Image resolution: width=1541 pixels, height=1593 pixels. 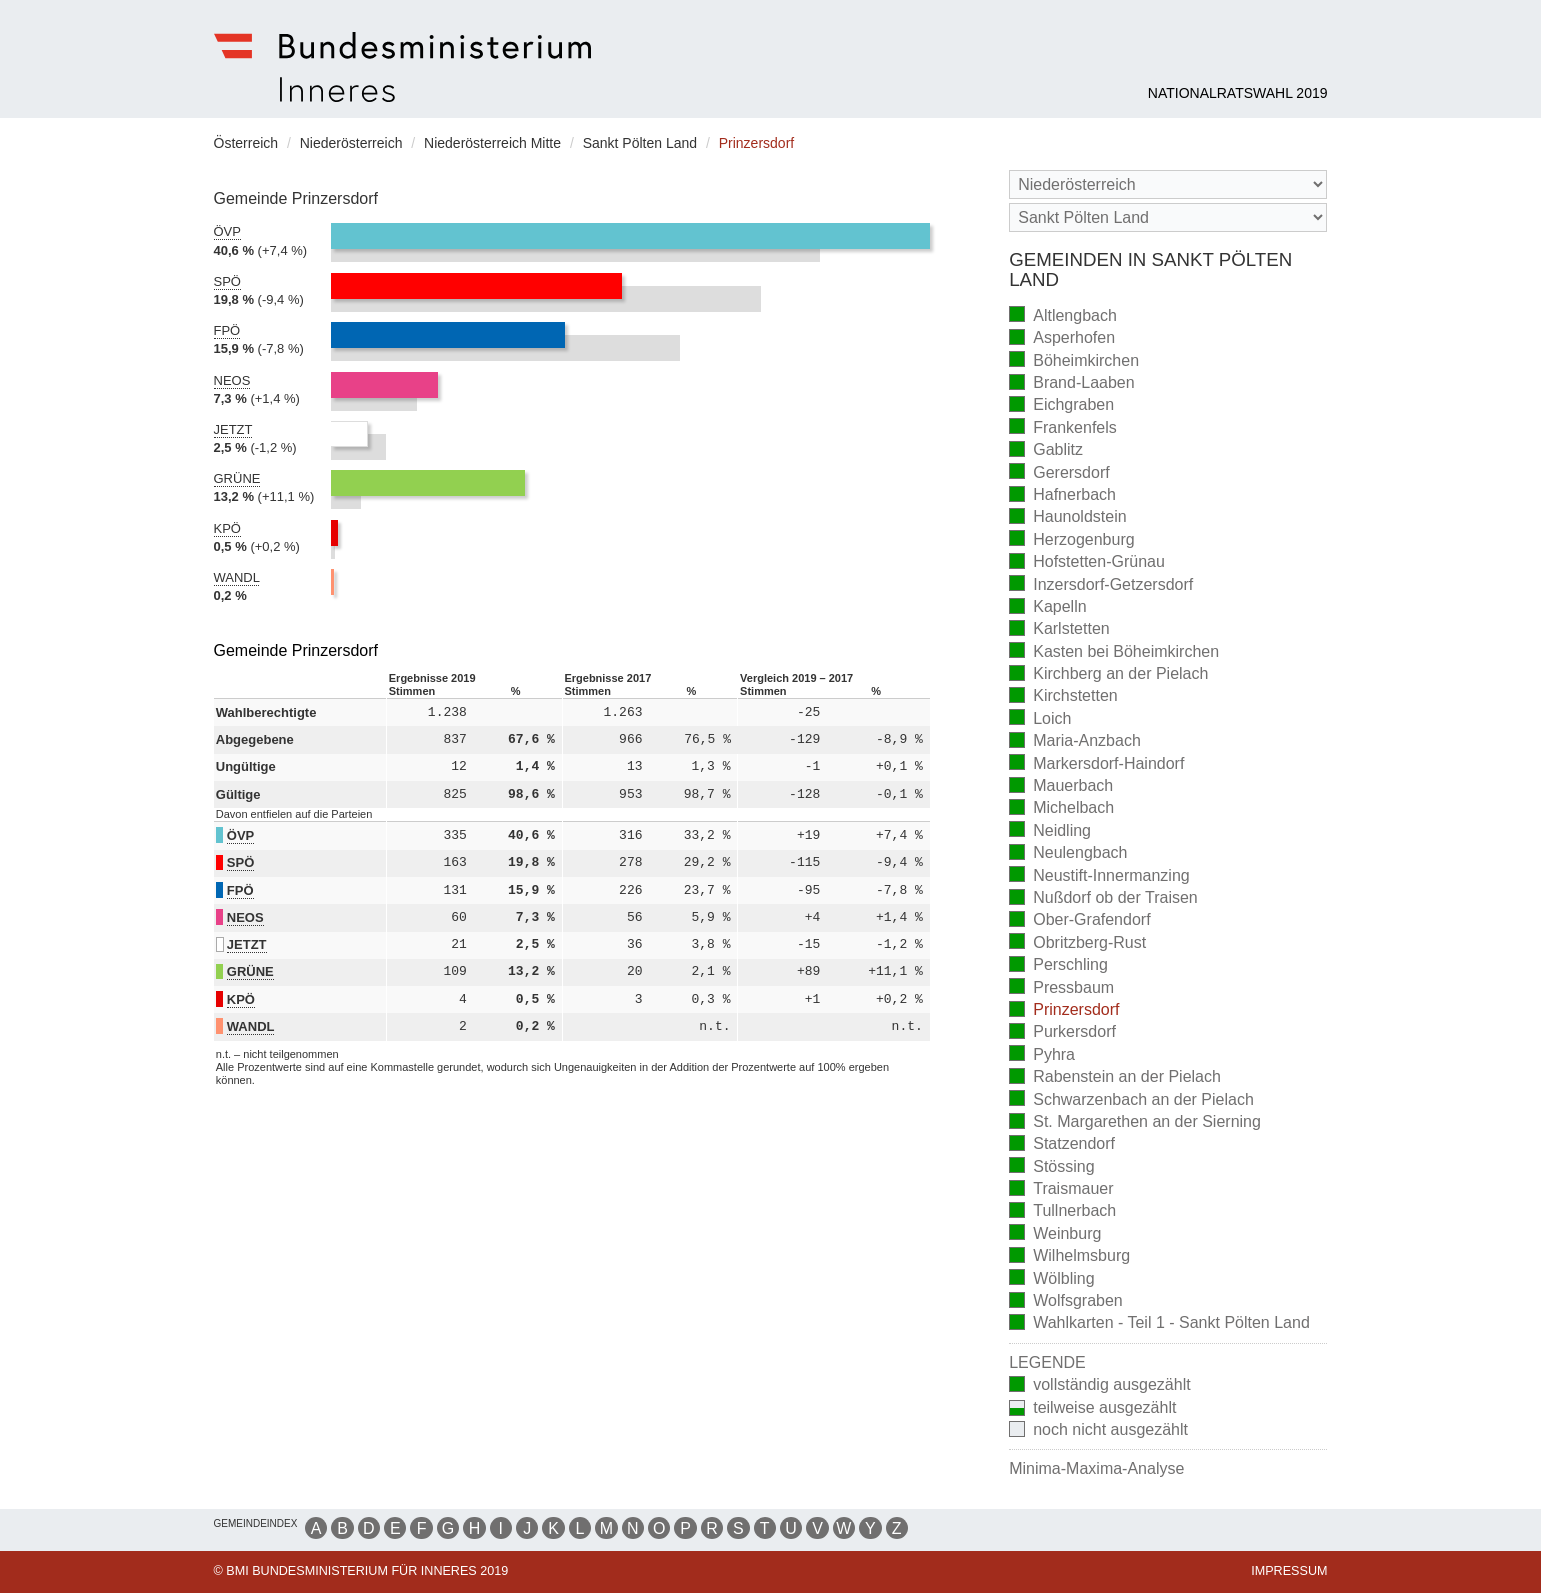 What do you see at coordinates (1059, 630) in the screenshot?
I see `Karlstetten` at bounding box center [1059, 630].